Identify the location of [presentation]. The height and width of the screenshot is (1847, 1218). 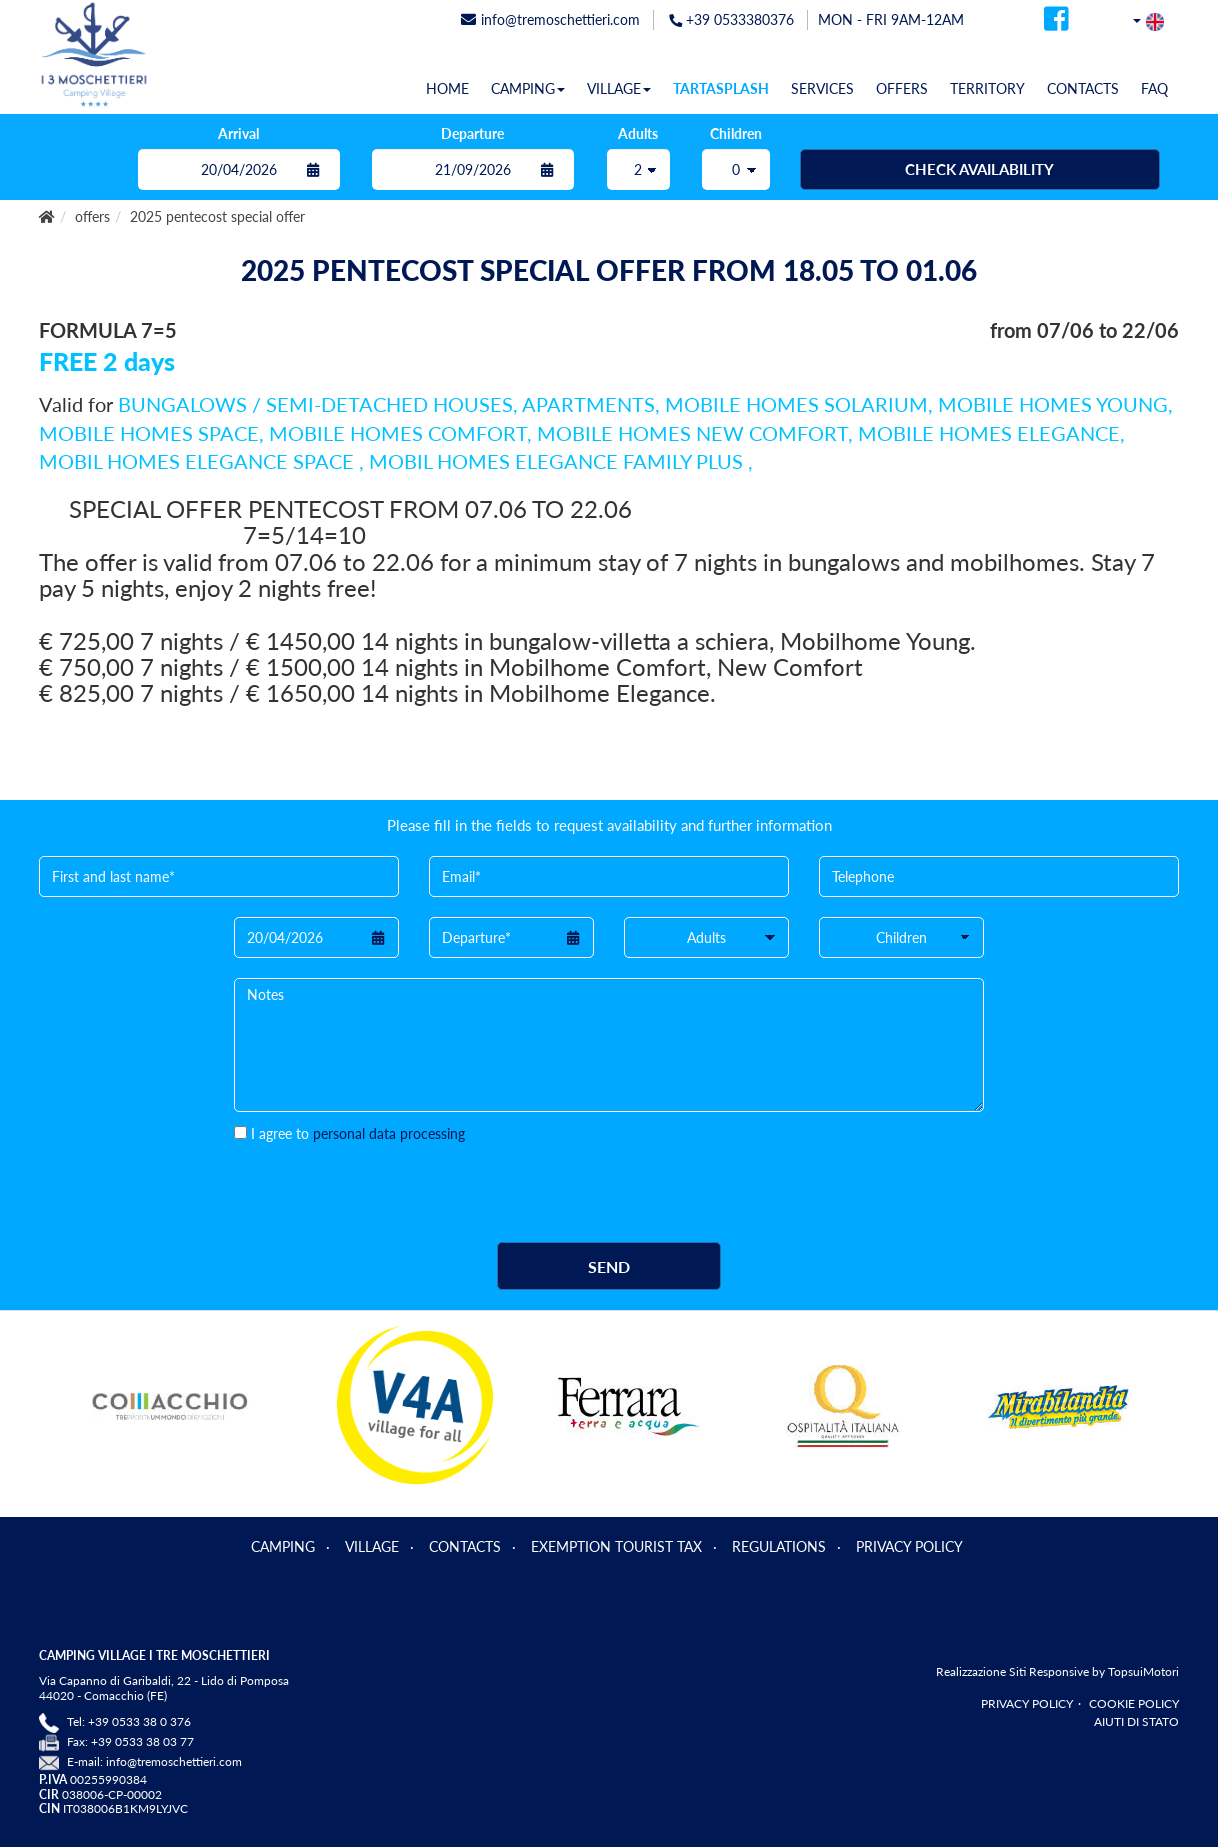
(386, 1183).